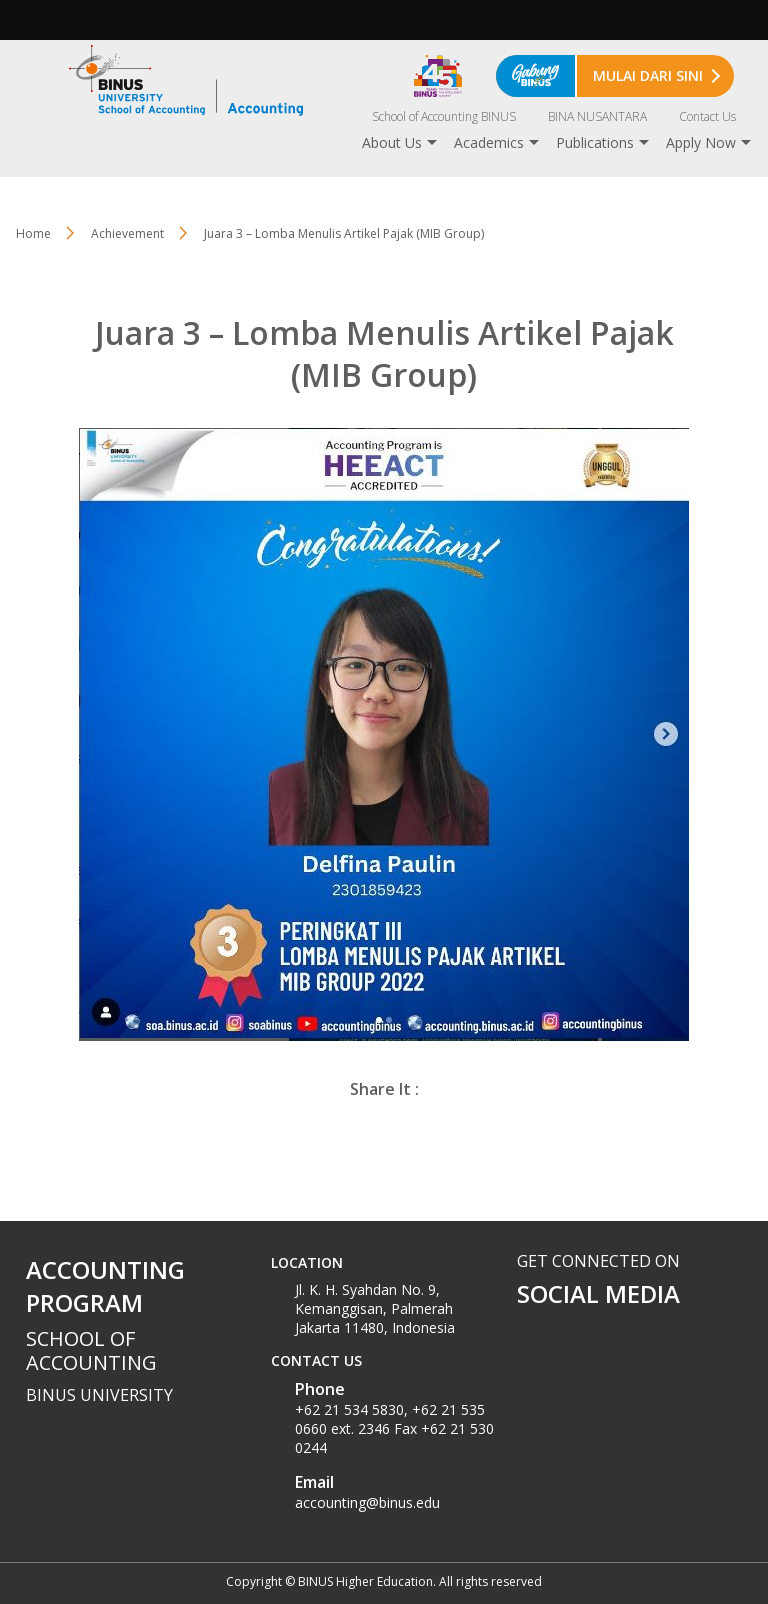 This screenshot has height=1604, width=768. I want to click on Contact Us, so click(707, 116).